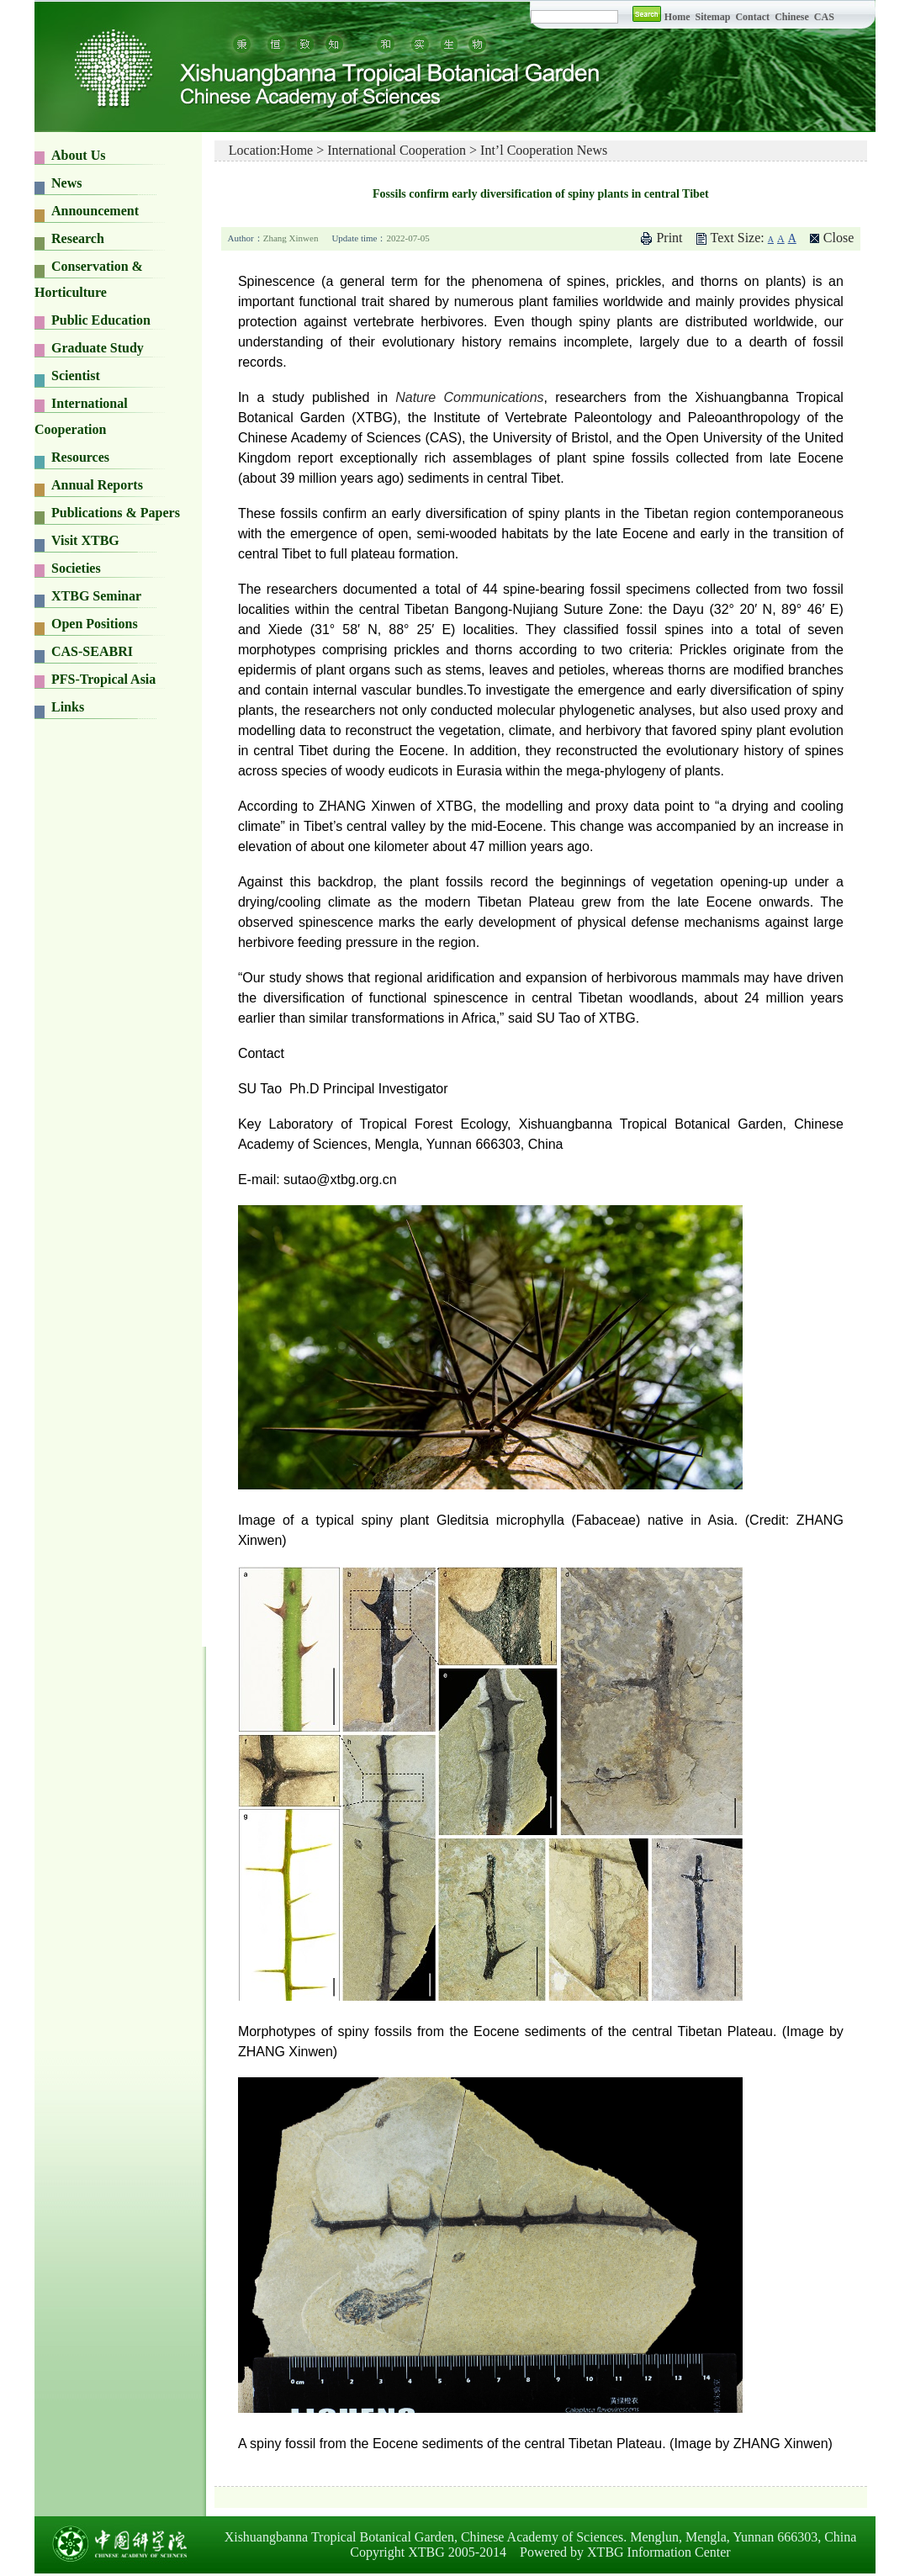 The image size is (910, 2576). I want to click on PFS-Tropical Asia, so click(103, 679).